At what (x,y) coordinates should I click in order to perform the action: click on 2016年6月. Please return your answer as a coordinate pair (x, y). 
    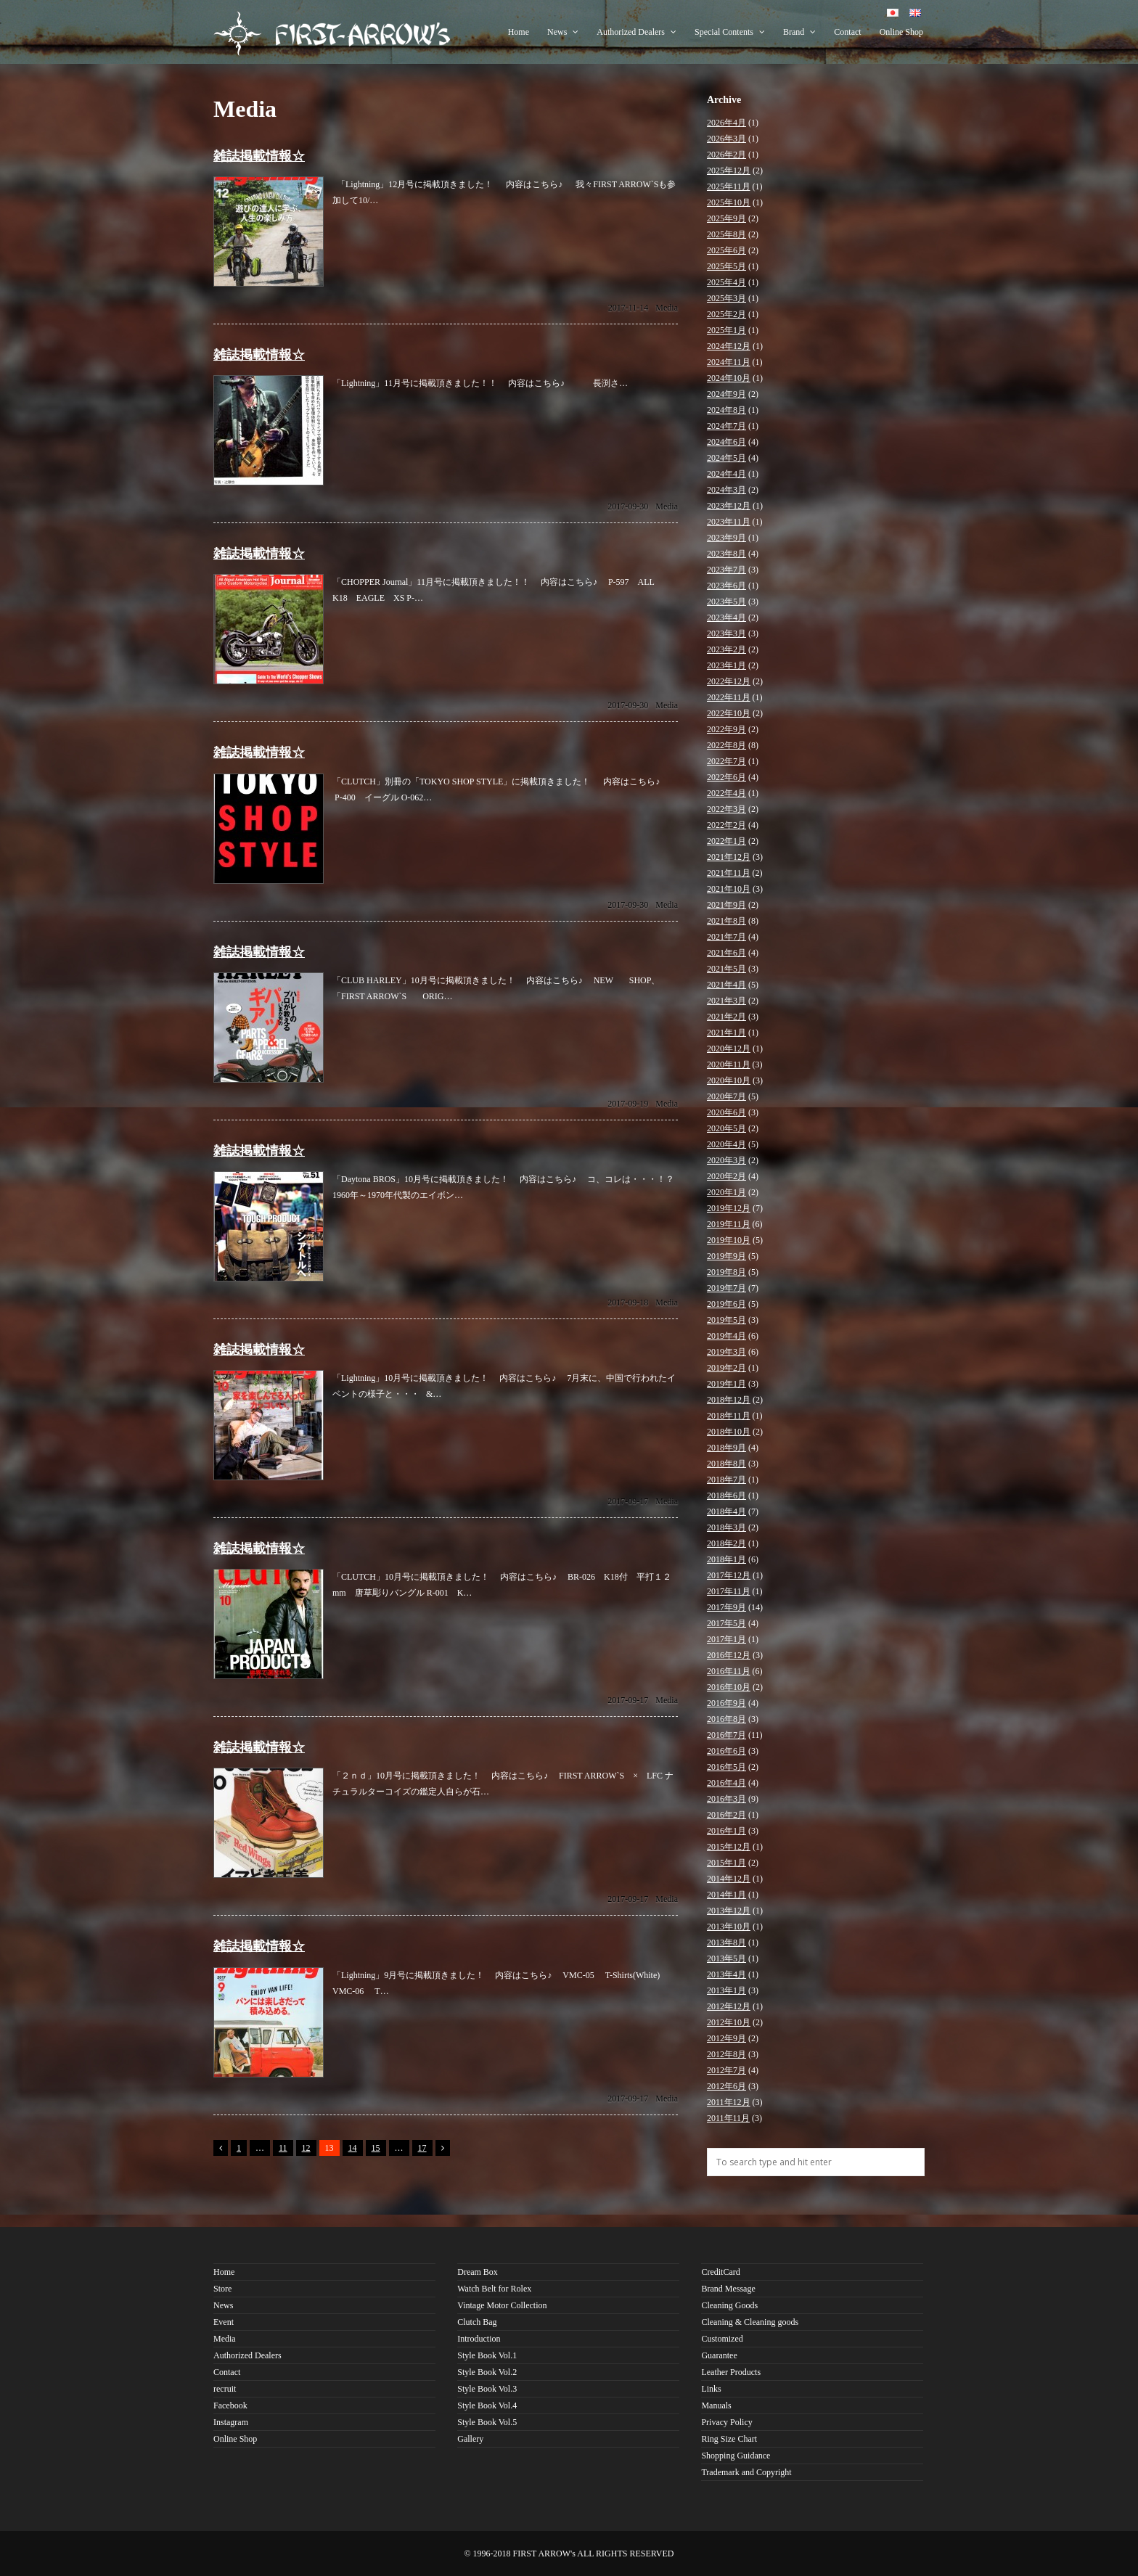
    Looking at the image, I should click on (726, 1751).